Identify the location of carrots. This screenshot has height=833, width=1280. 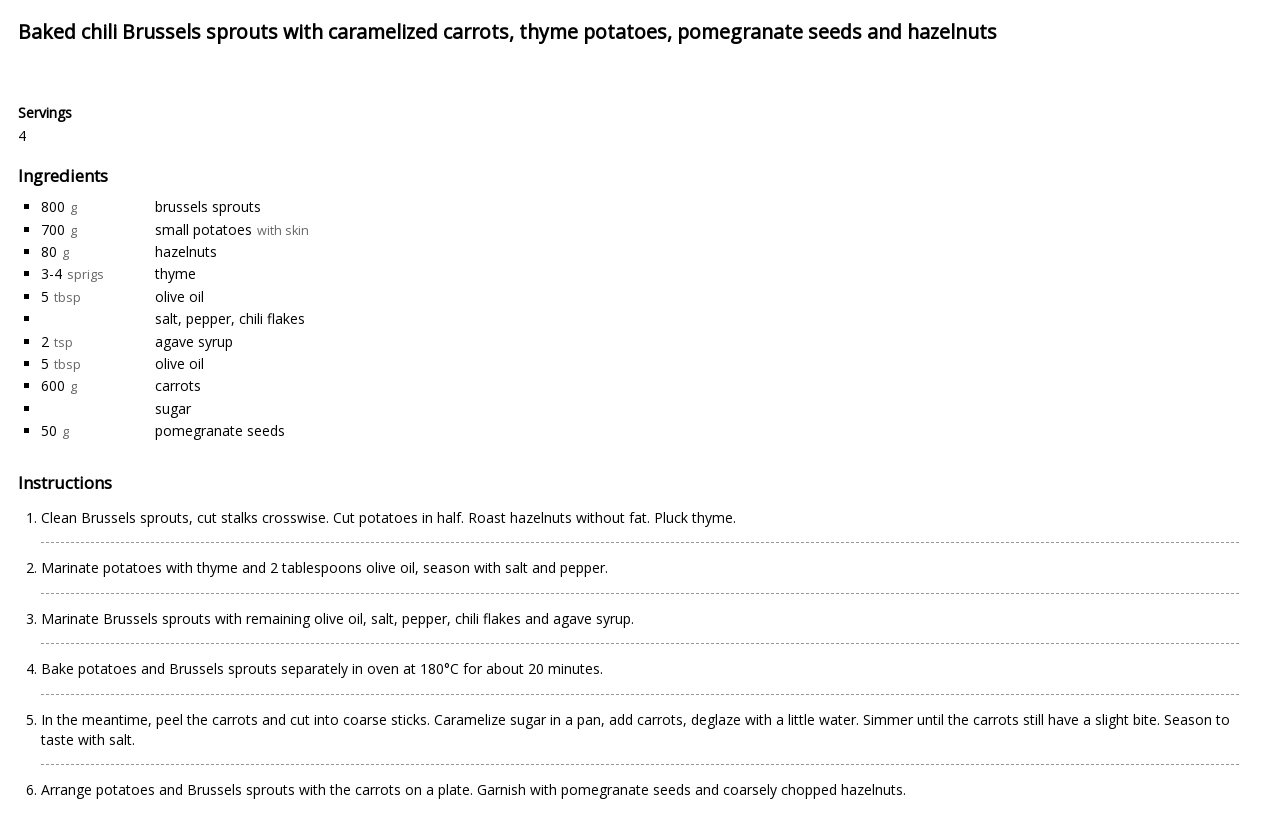
(178, 385).